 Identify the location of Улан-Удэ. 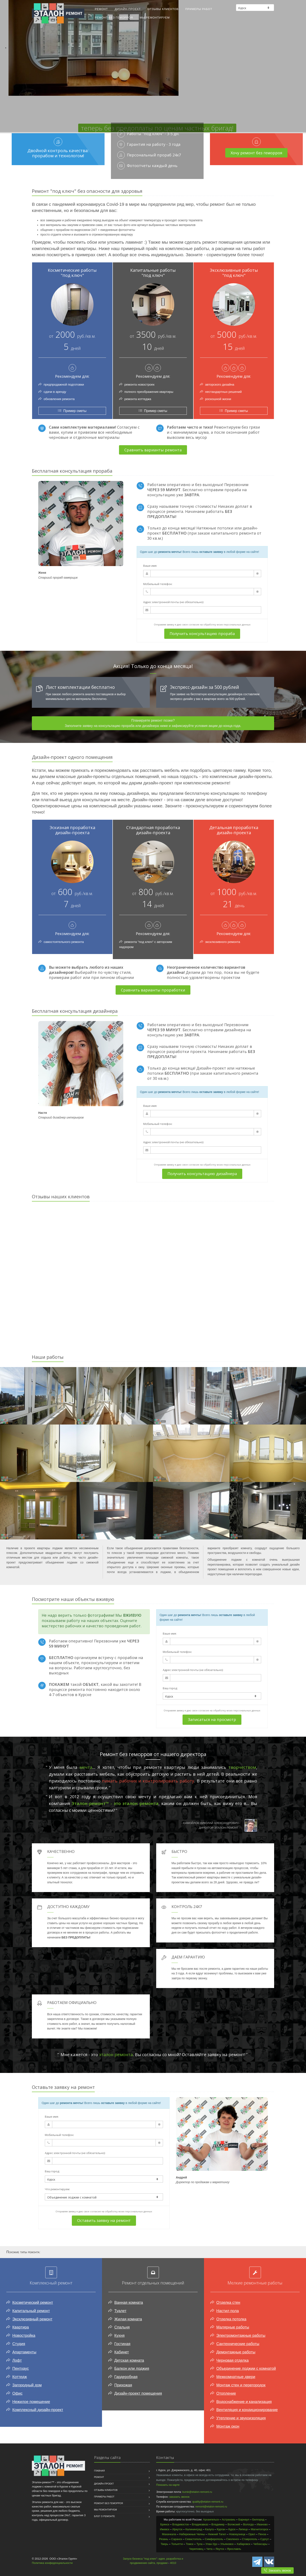
(211, 2544).